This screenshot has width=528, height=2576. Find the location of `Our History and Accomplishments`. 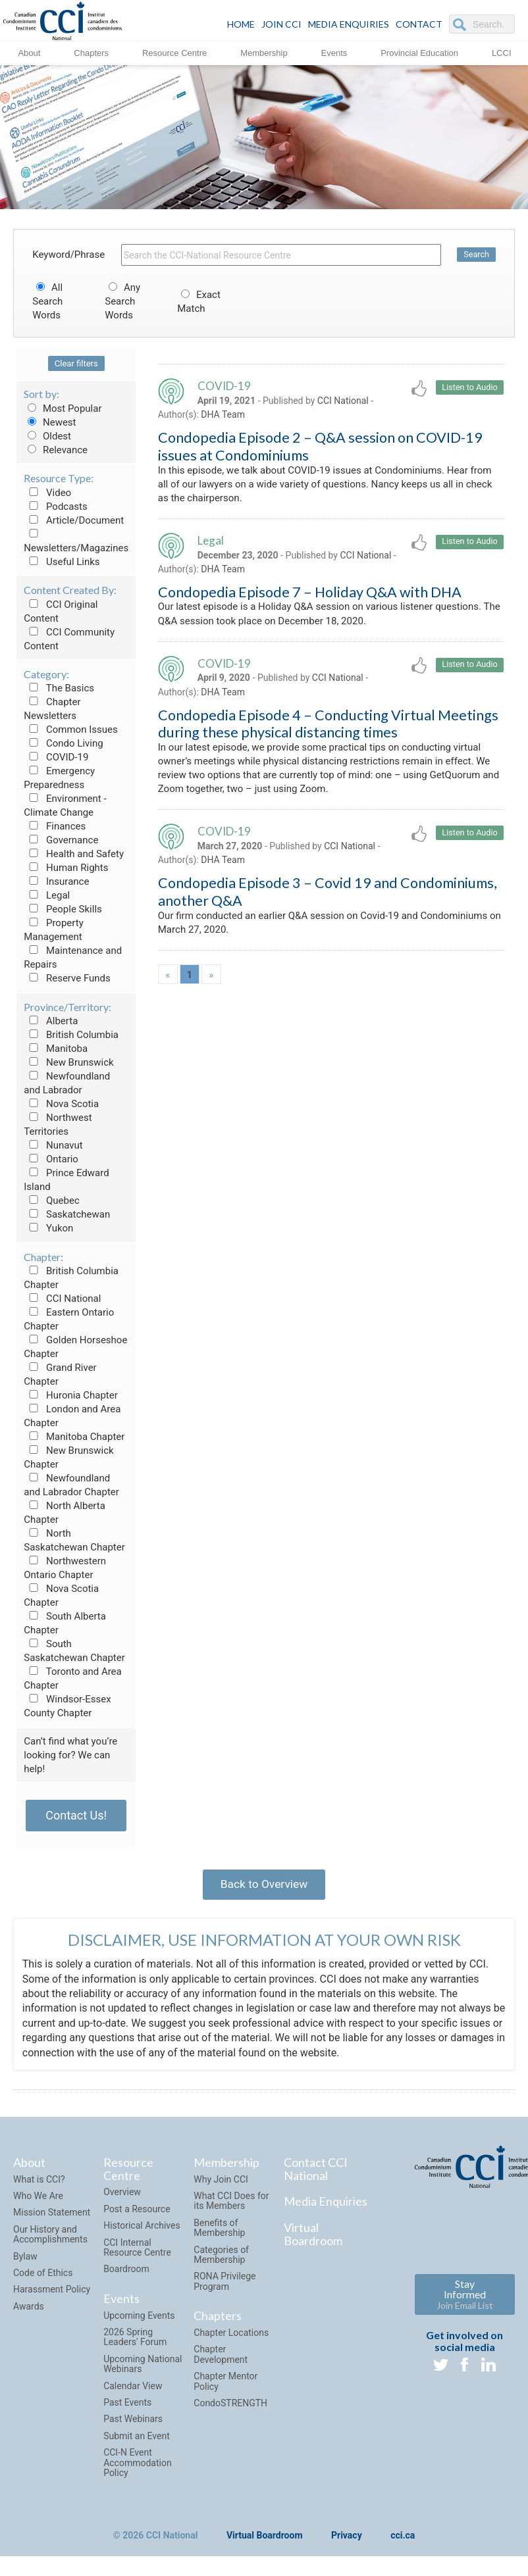

Our History and Accomplishments is located at coordinates (50, 2239).